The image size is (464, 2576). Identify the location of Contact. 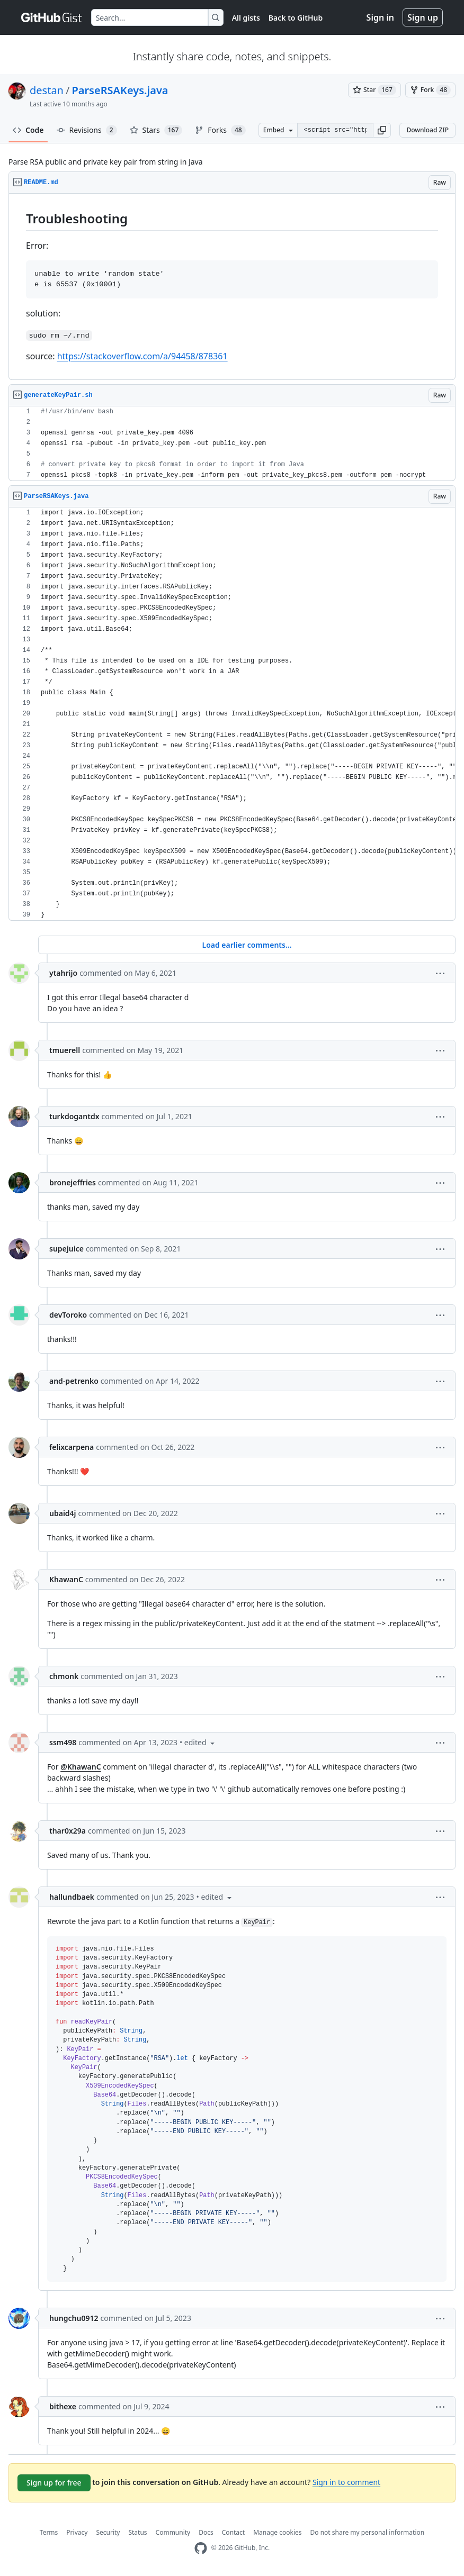
(233, 2532).